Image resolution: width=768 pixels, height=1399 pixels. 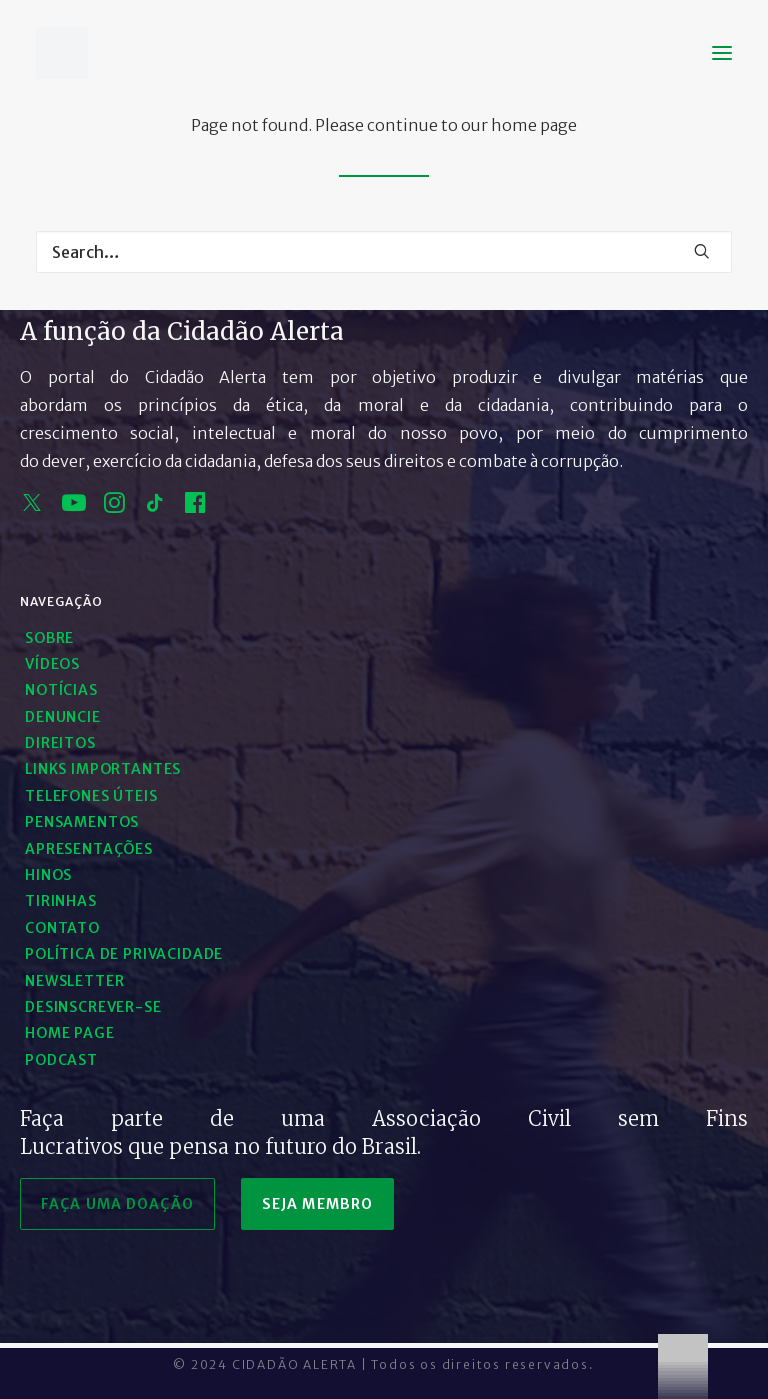 I want to click on Home Page, so click(x=70, y=1033).